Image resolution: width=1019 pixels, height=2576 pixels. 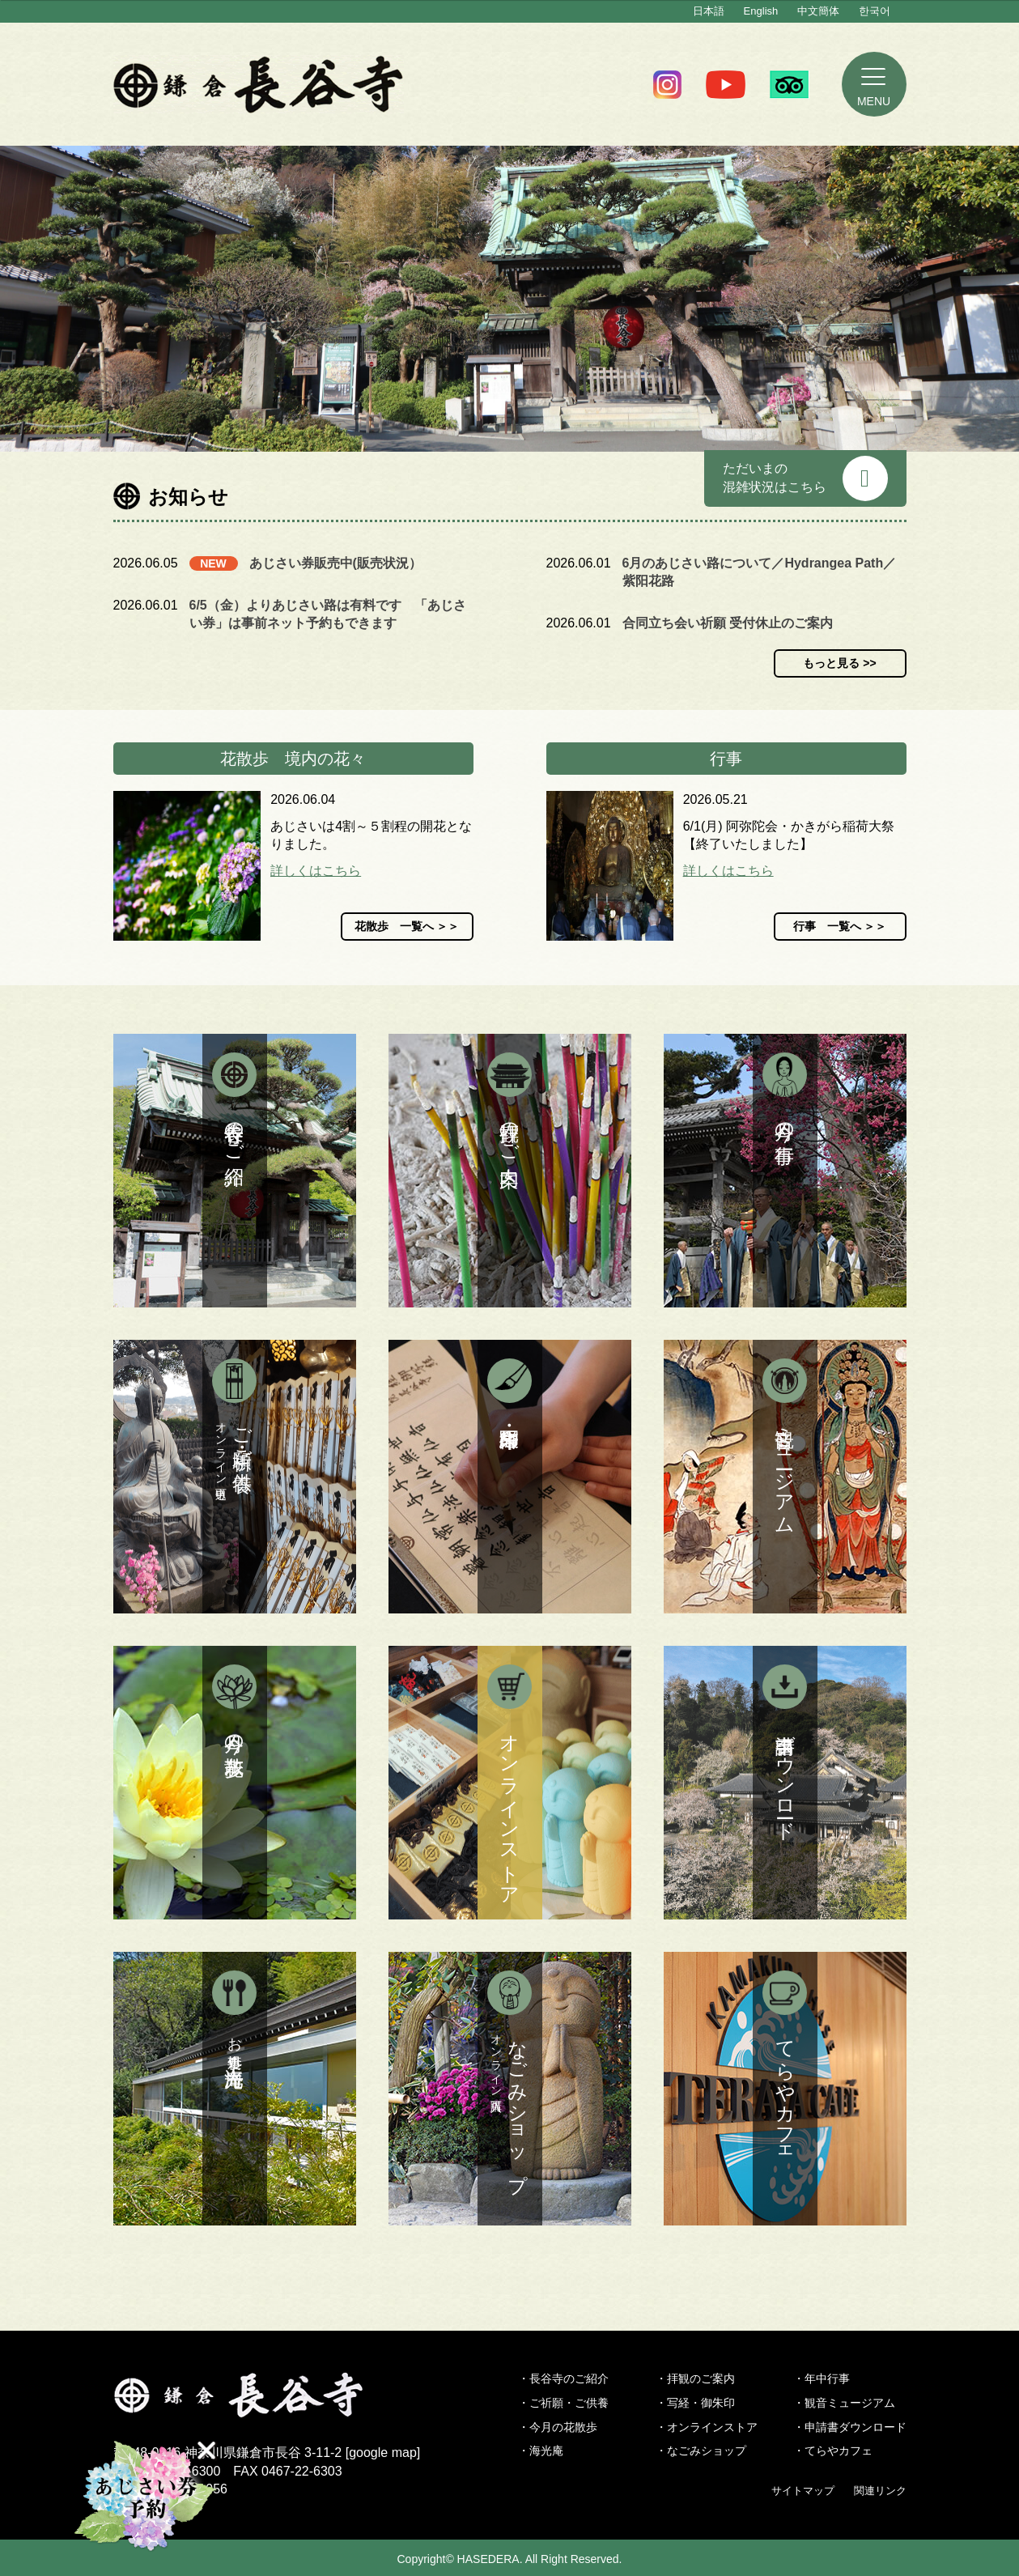 What do you see at coordinates (557, 2427) in the screenshot?
I see `・今月の花散歩` at bounding box center [557, 2427].